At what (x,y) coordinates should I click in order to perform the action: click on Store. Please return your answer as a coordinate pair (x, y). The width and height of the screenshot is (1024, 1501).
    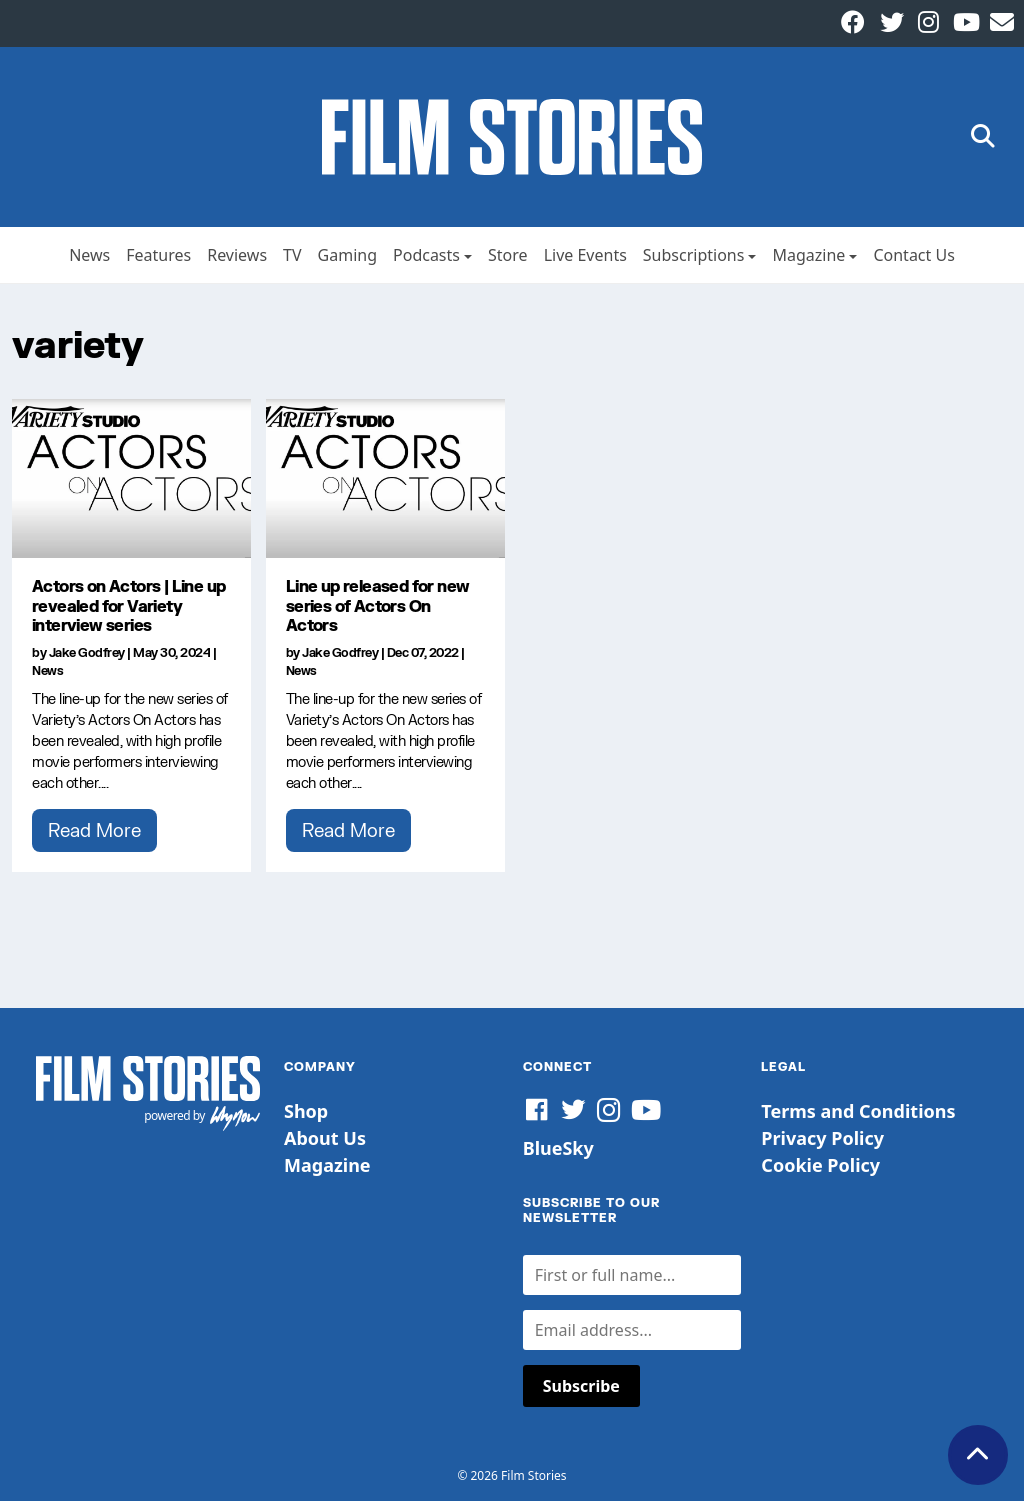
    Looking at the image, I should click on (508, 255).